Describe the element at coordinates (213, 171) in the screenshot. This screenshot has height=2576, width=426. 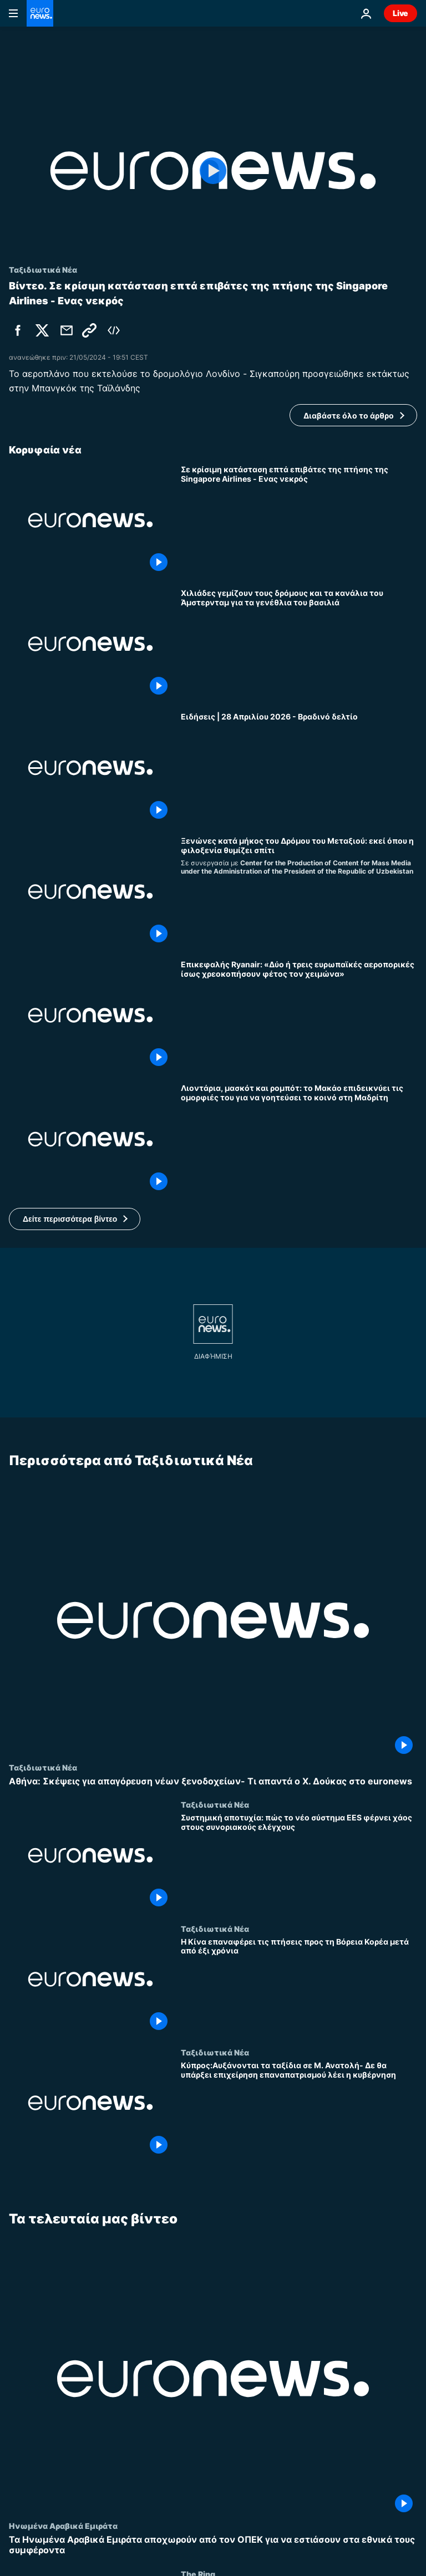
I see `[Play the video]` at that location.